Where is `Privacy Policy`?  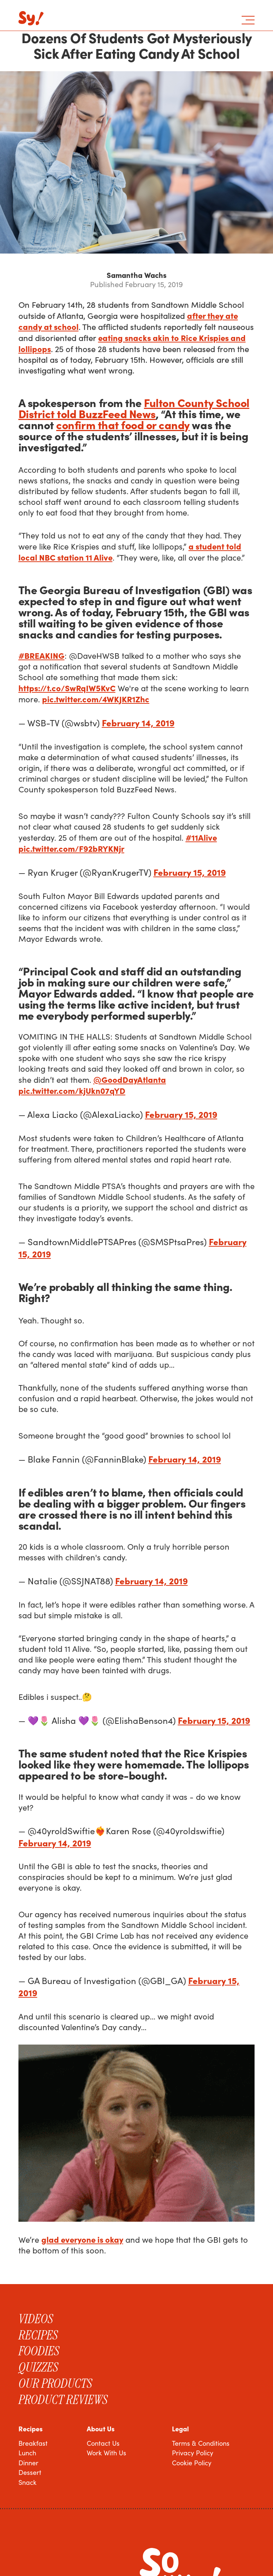 Privacy Policy is located at coordinates (192, 2452).